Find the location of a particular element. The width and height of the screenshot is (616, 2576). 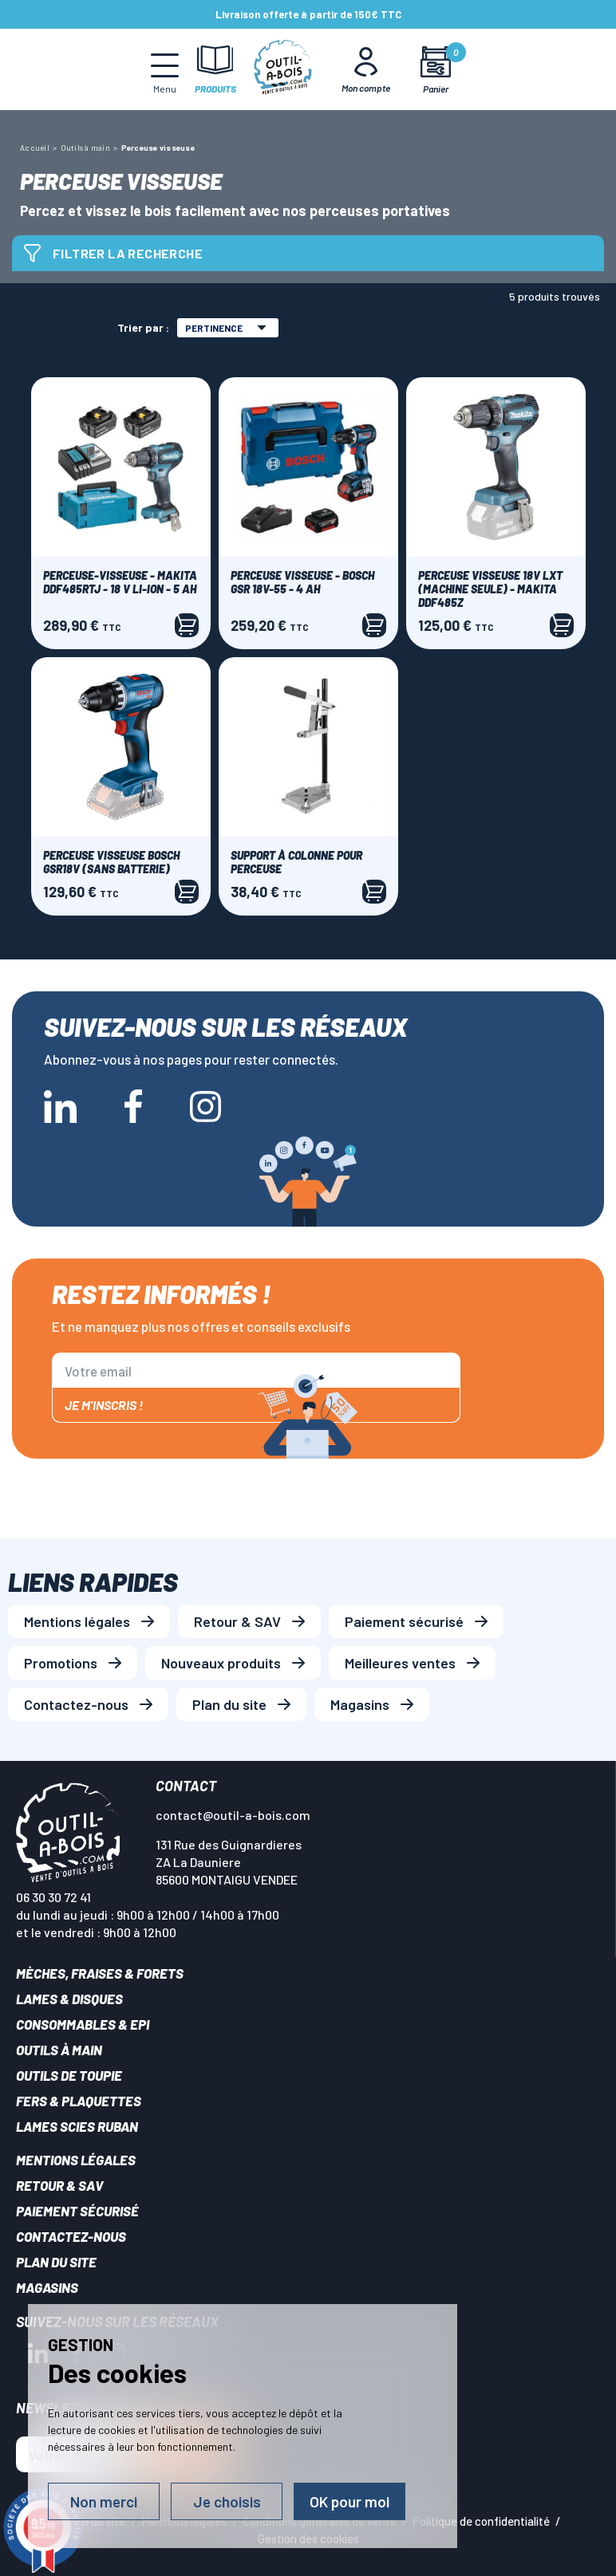

Non merci is located at coordinates (103, 2501).